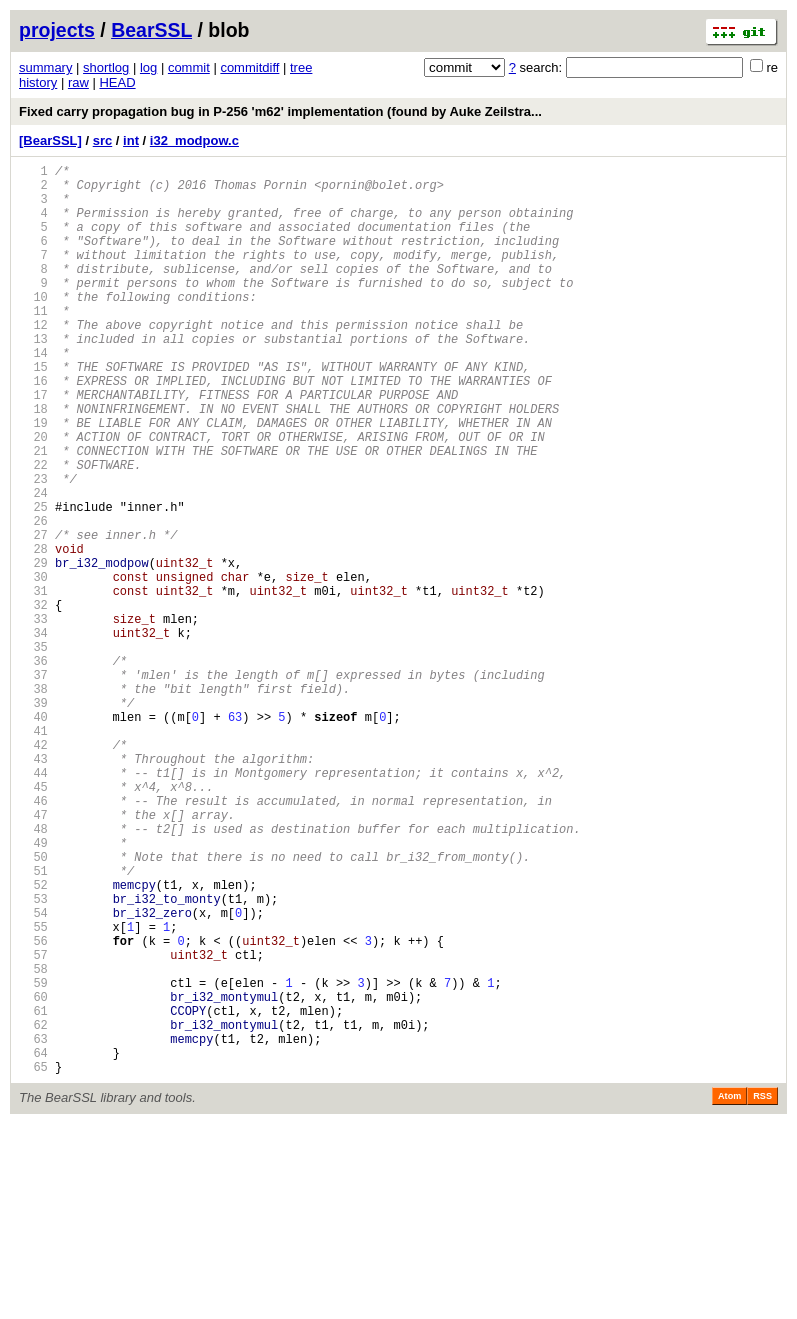 This screenshot has width=797, height=1319. I want to click on 52, so click(33, 1040).